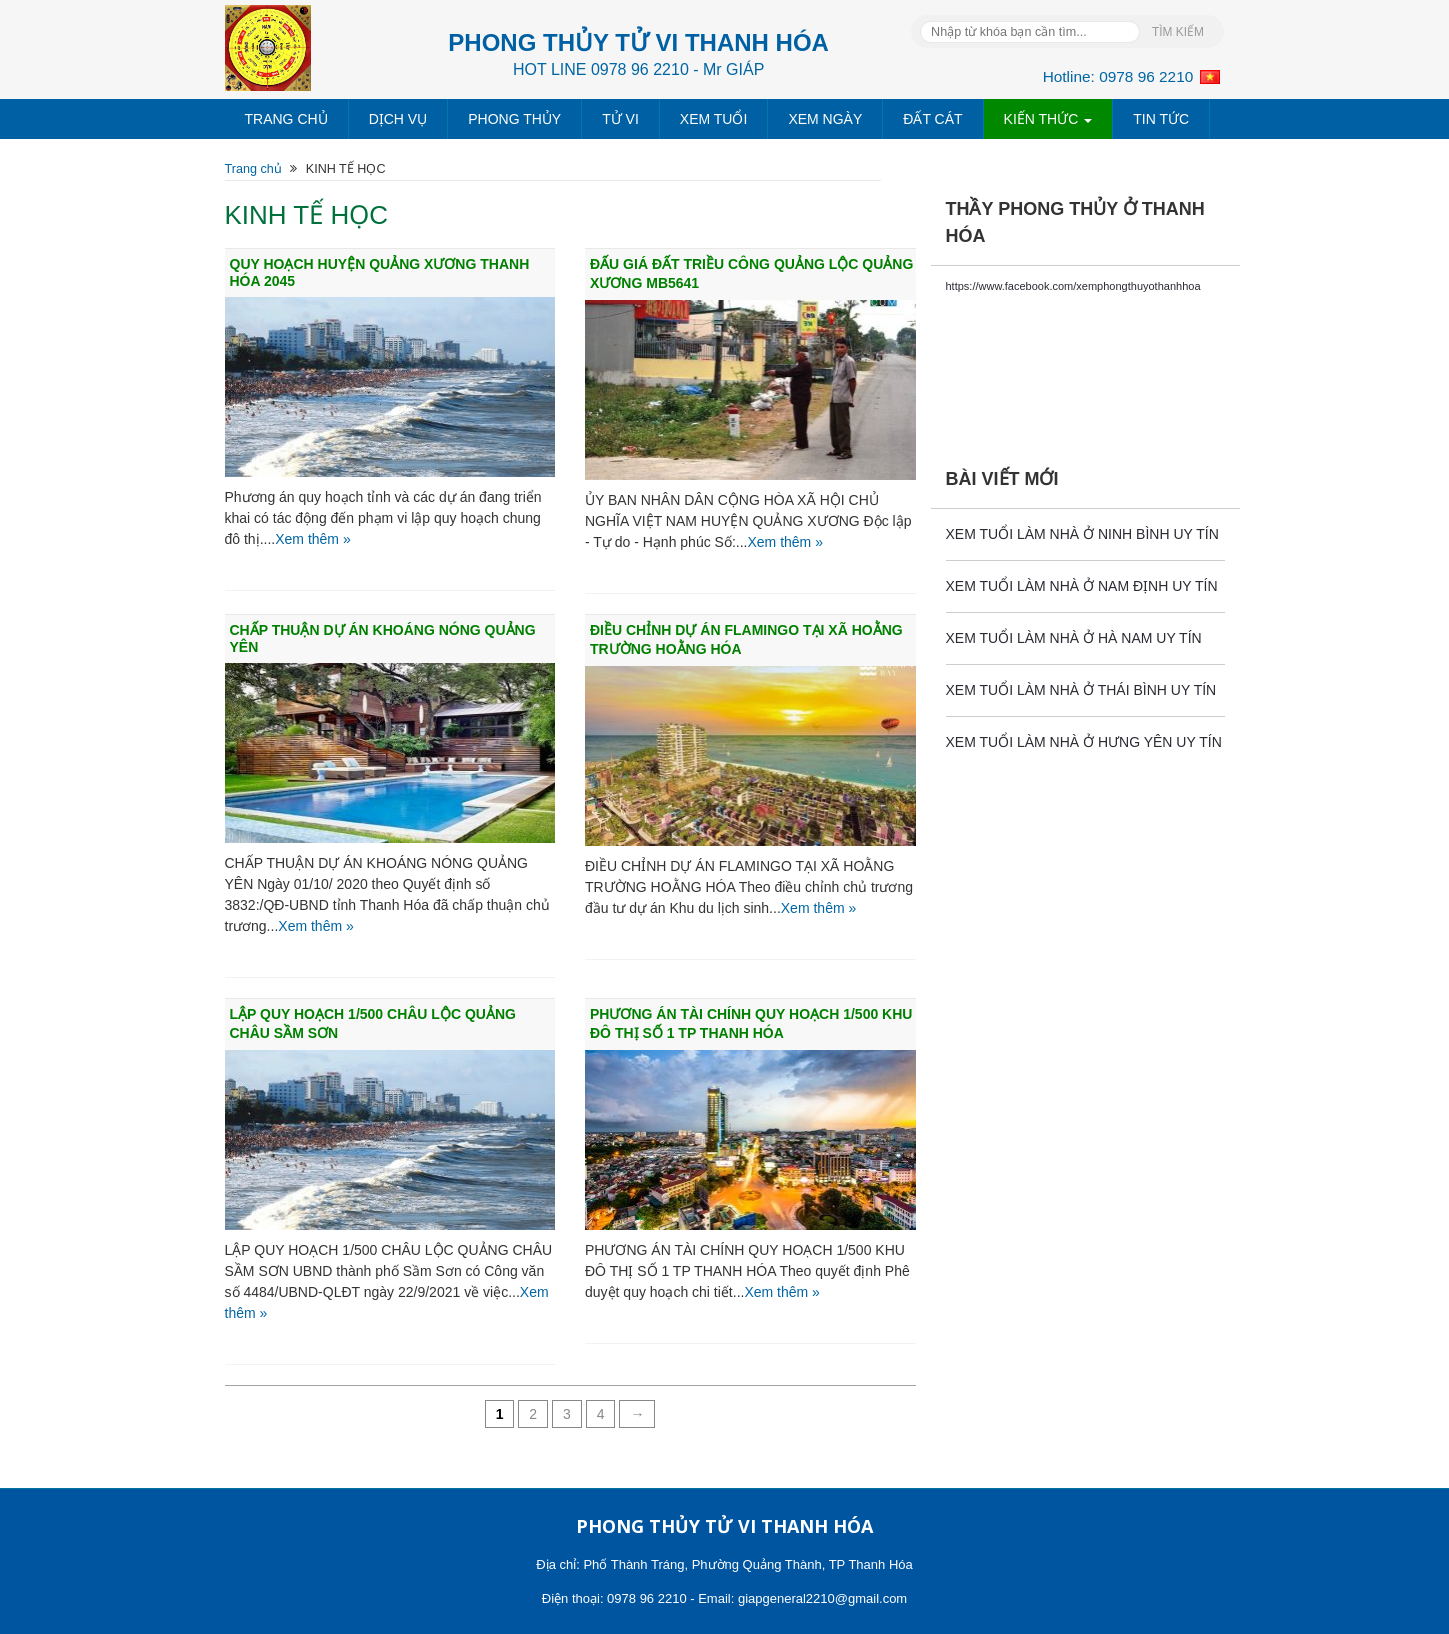  What do you see at coordinates (312, 539) in the screenshot?
I see `Xem thêm »` at bounding box center [312, 539].